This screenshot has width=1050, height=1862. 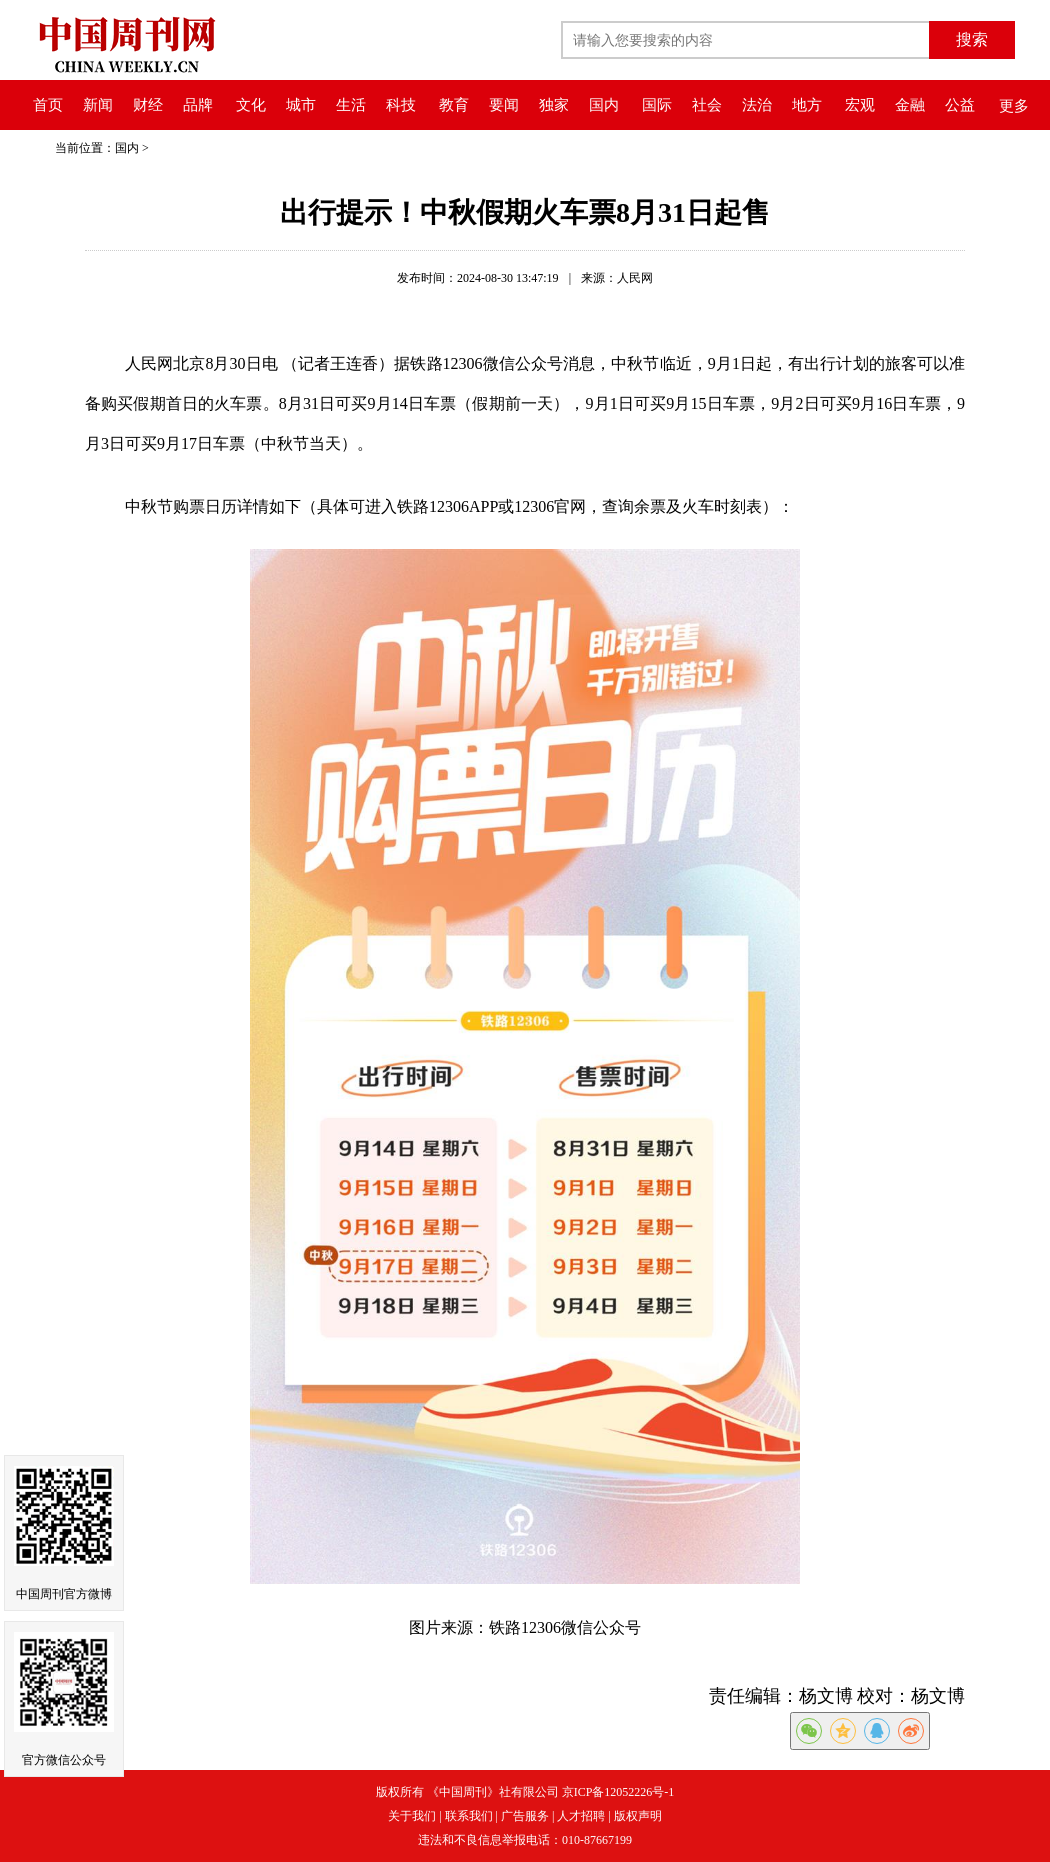 I want to click on 法治, so click(x=757, y=105).